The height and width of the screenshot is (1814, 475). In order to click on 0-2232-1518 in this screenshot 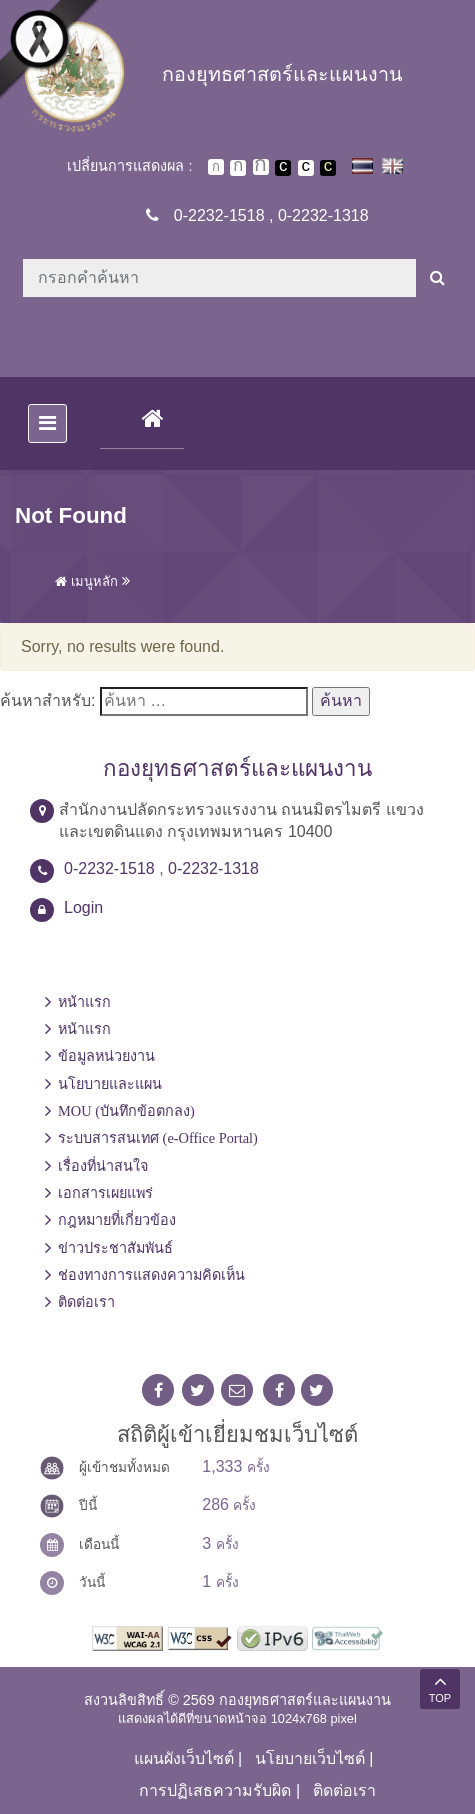, I will do `click(219, 215)`.